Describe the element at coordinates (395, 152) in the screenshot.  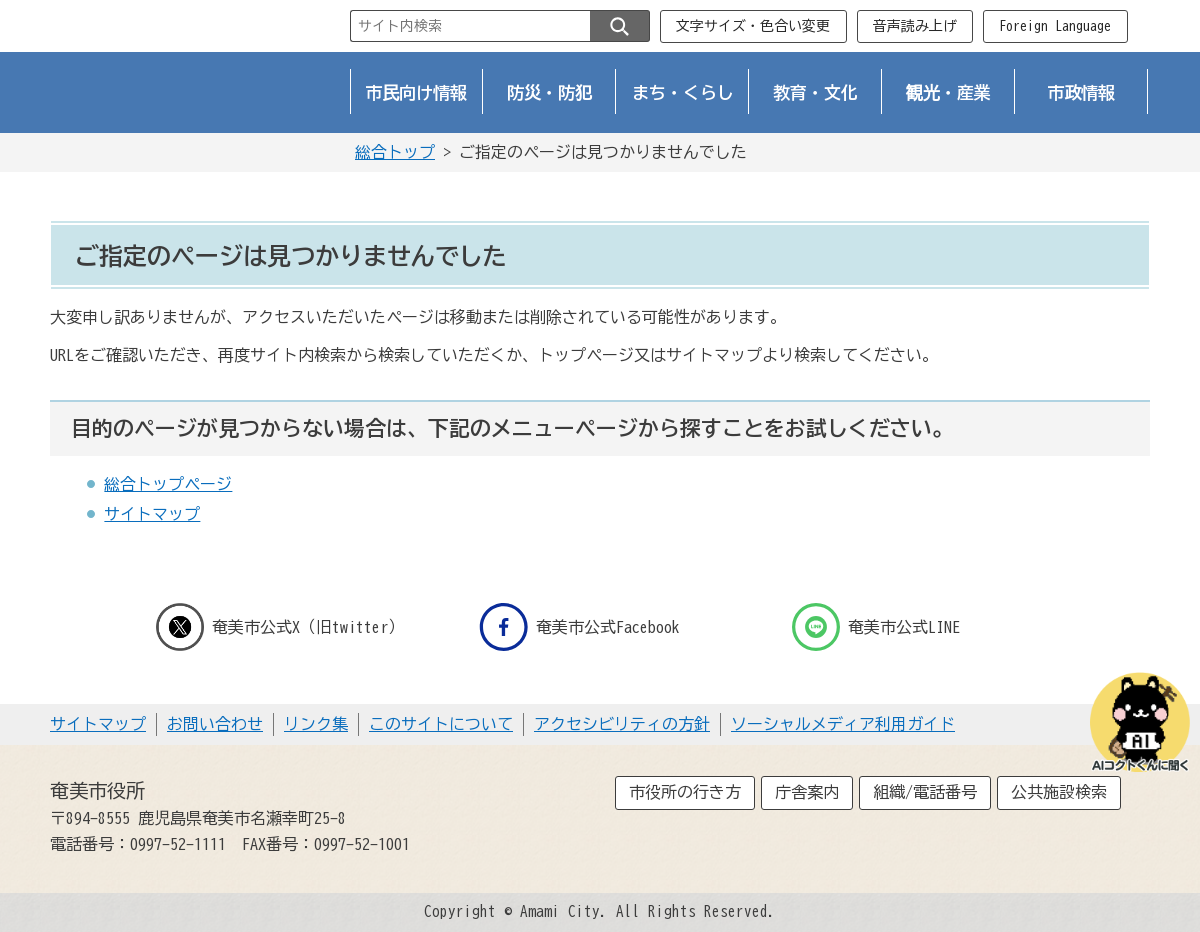
I see `総合トップ` at that location.